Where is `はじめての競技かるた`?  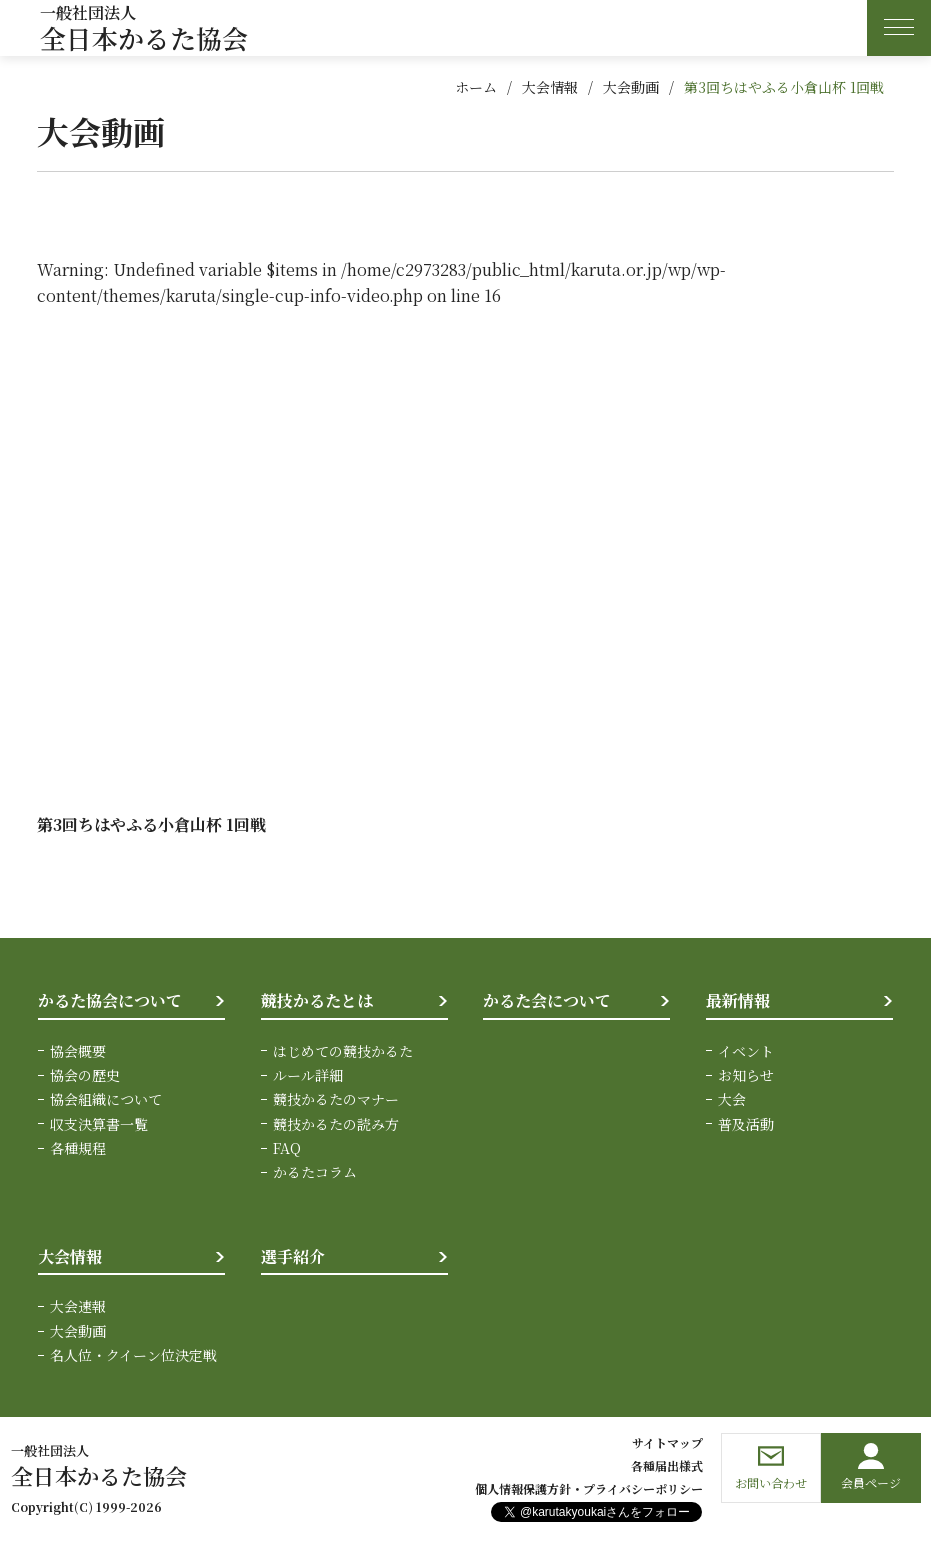 はじめての競技かるた is located at coordinates (343, 1051).